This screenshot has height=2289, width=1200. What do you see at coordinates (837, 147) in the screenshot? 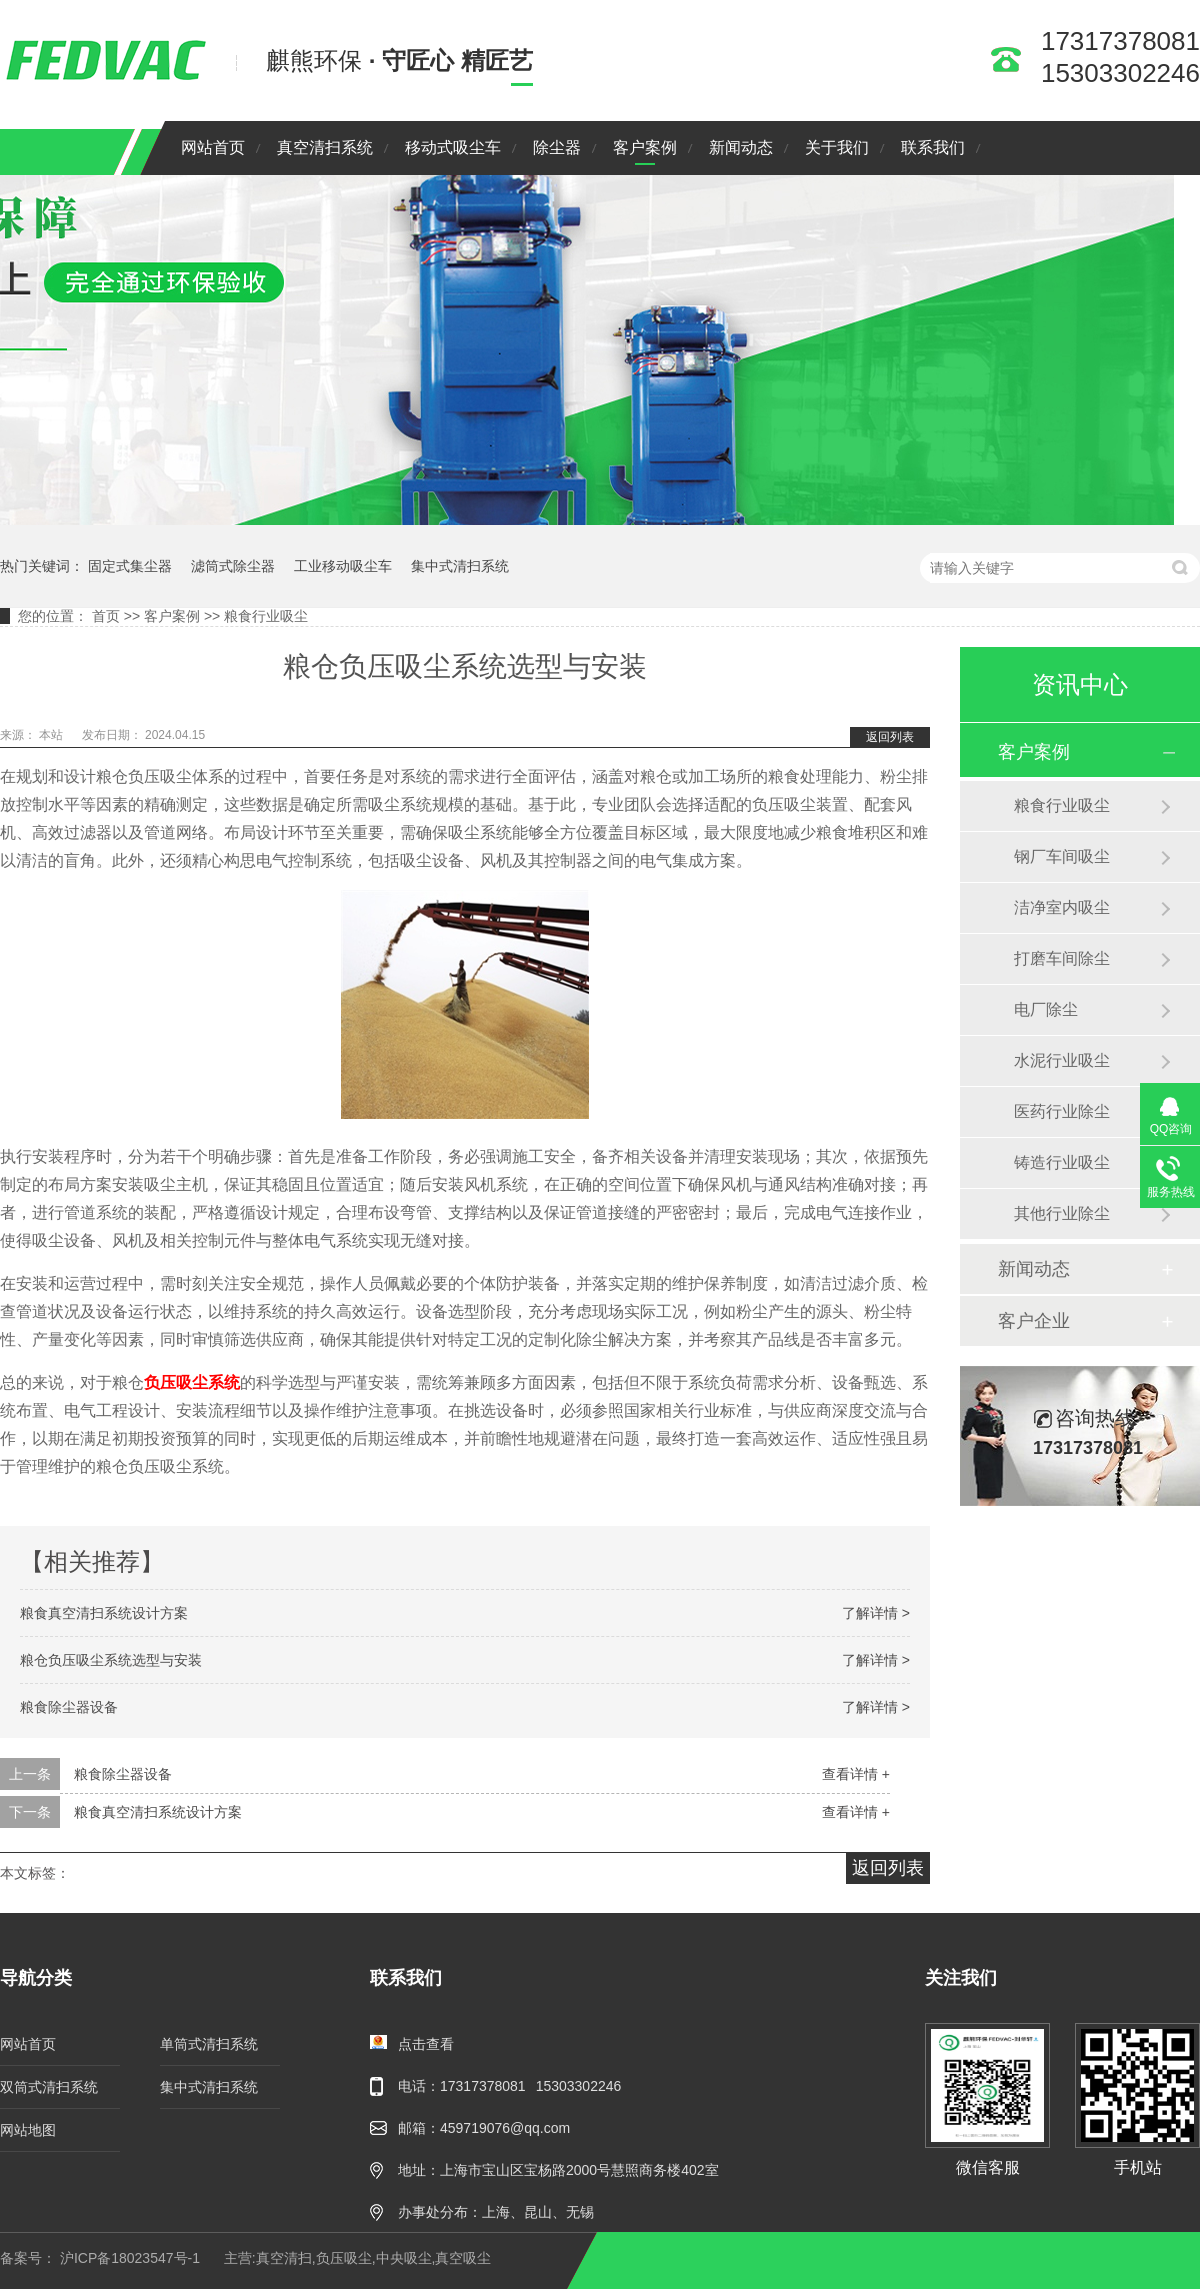
I see `关于我们` at bounding box center [837, 147].